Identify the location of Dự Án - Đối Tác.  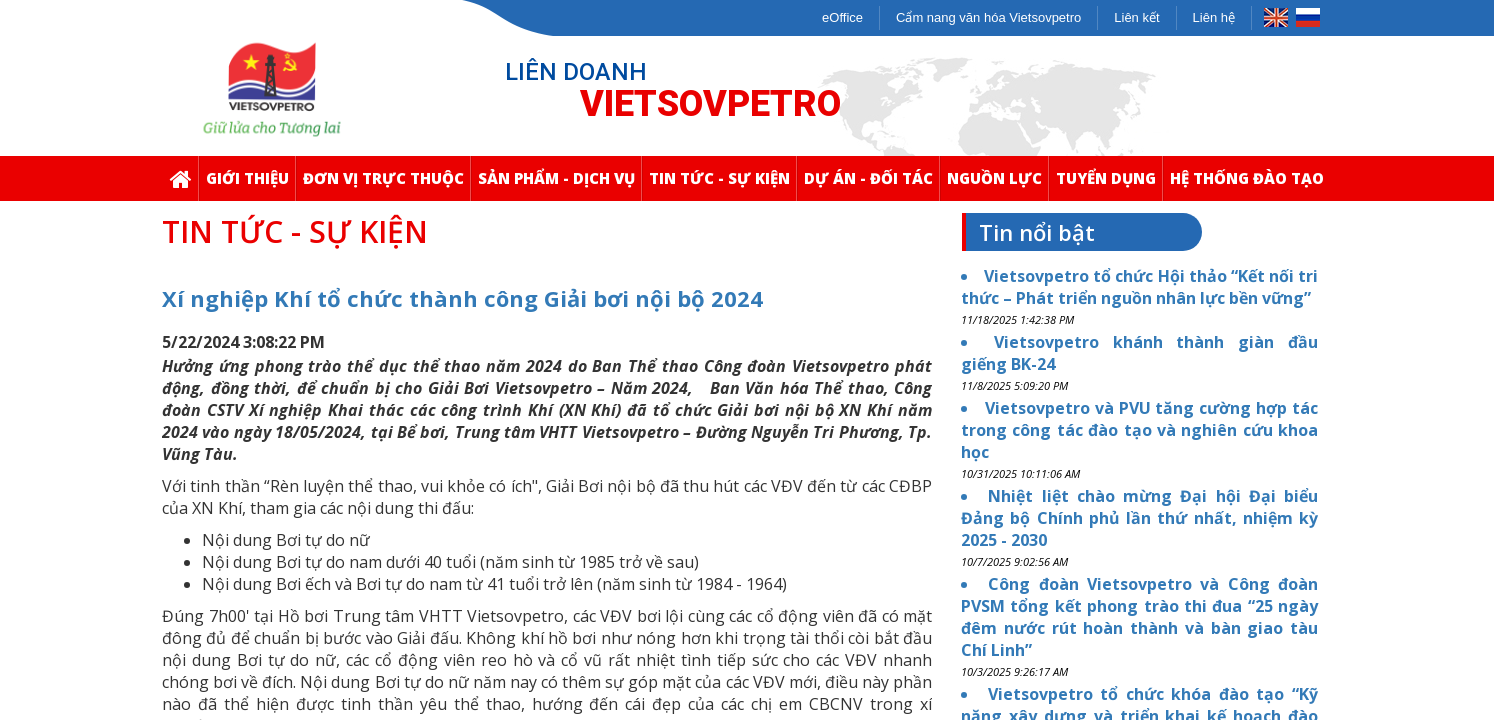
(871, 184).